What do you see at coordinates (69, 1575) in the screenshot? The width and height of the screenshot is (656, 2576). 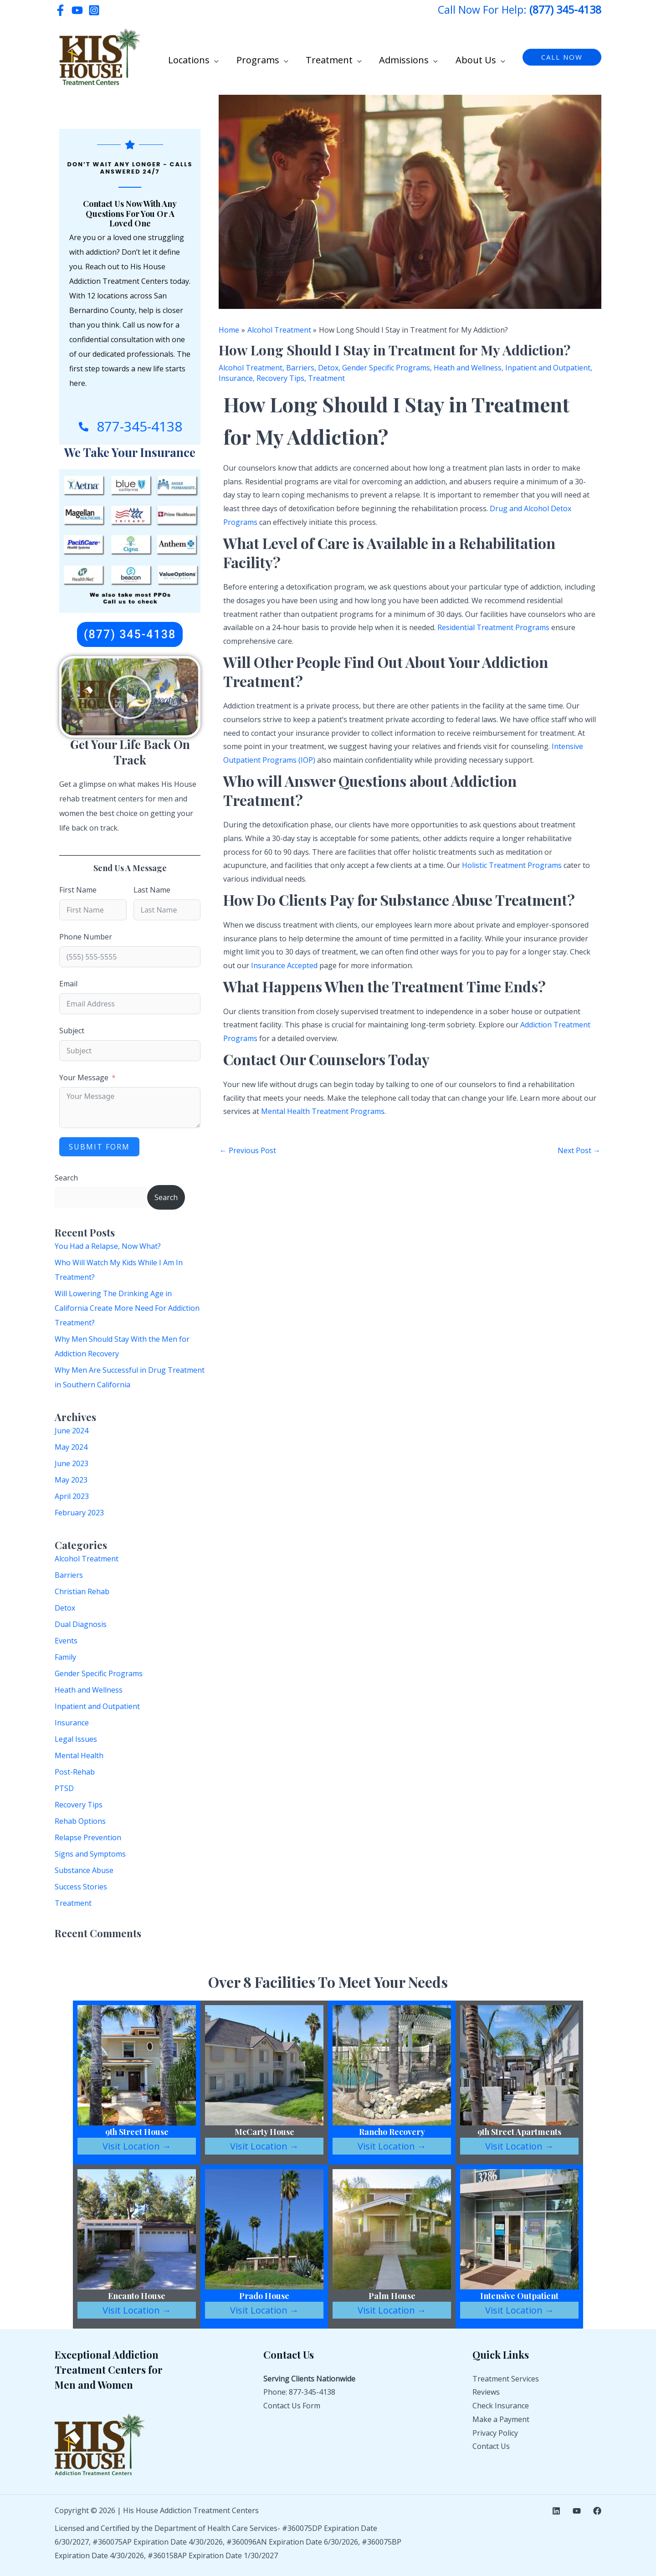 I see `Barriers` at bounding box center [69, 1575].